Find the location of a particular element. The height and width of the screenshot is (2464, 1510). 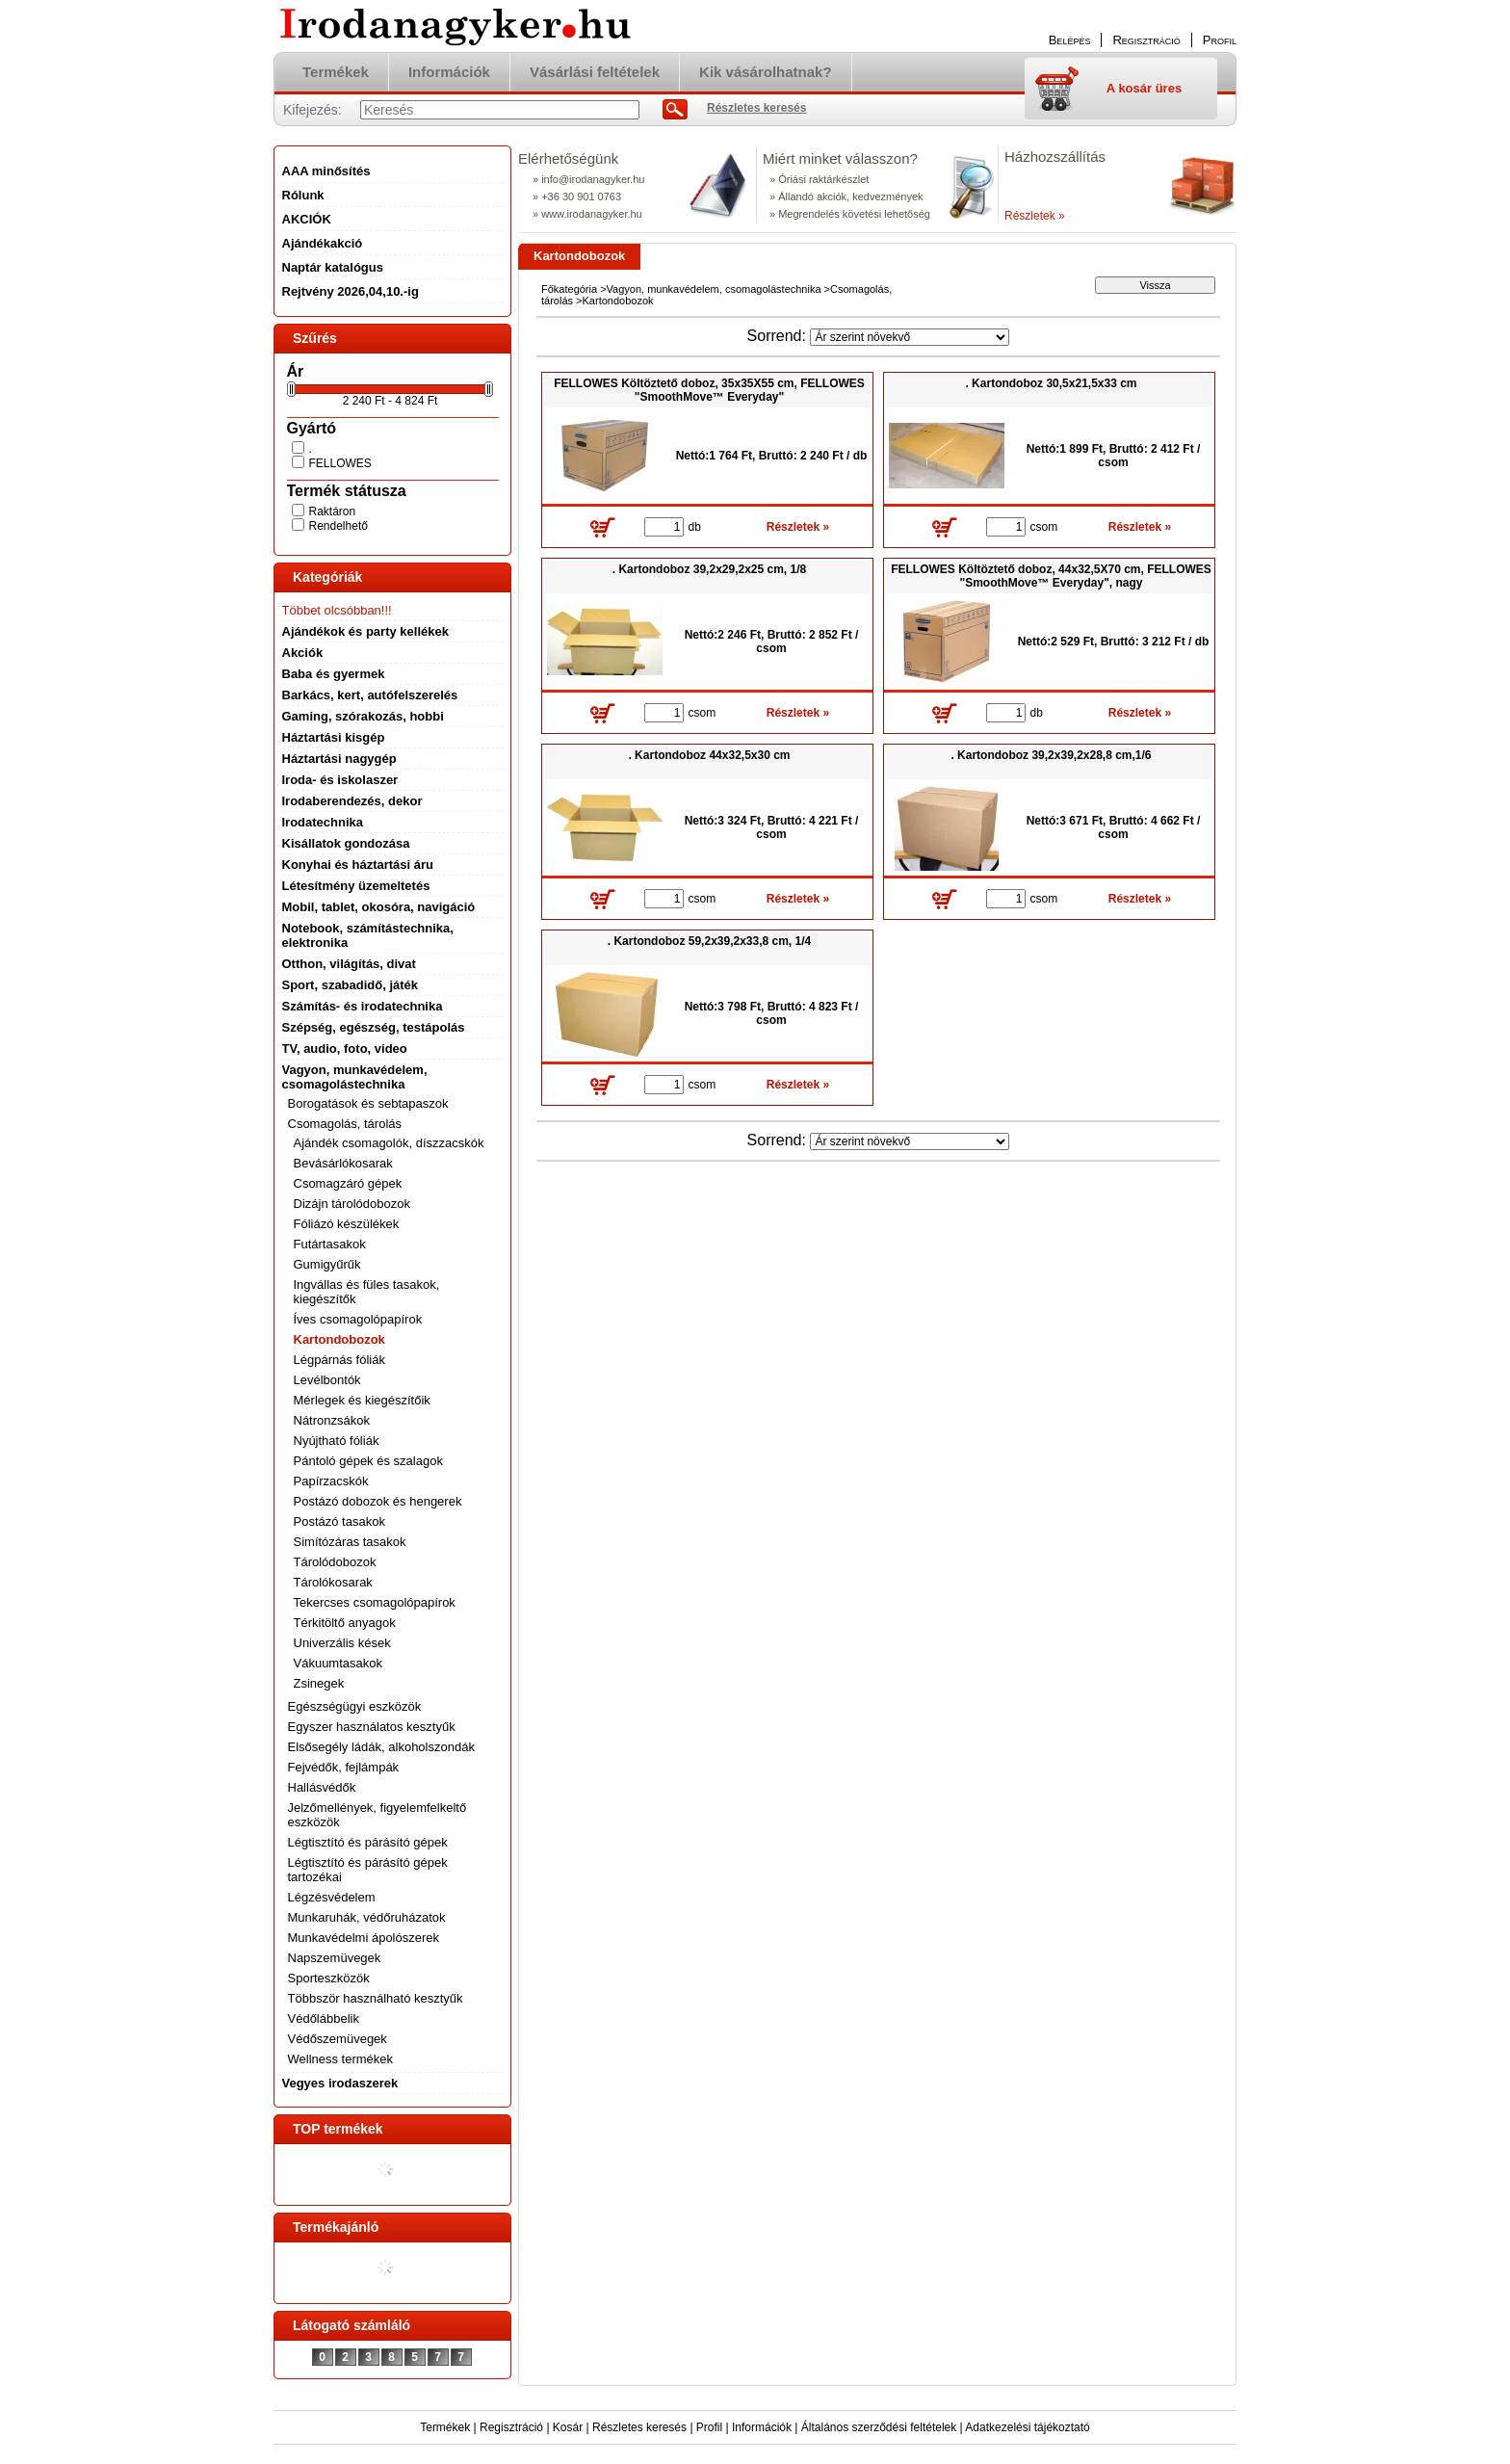

Nátronzsákok is located at coordinates (332, 1420).